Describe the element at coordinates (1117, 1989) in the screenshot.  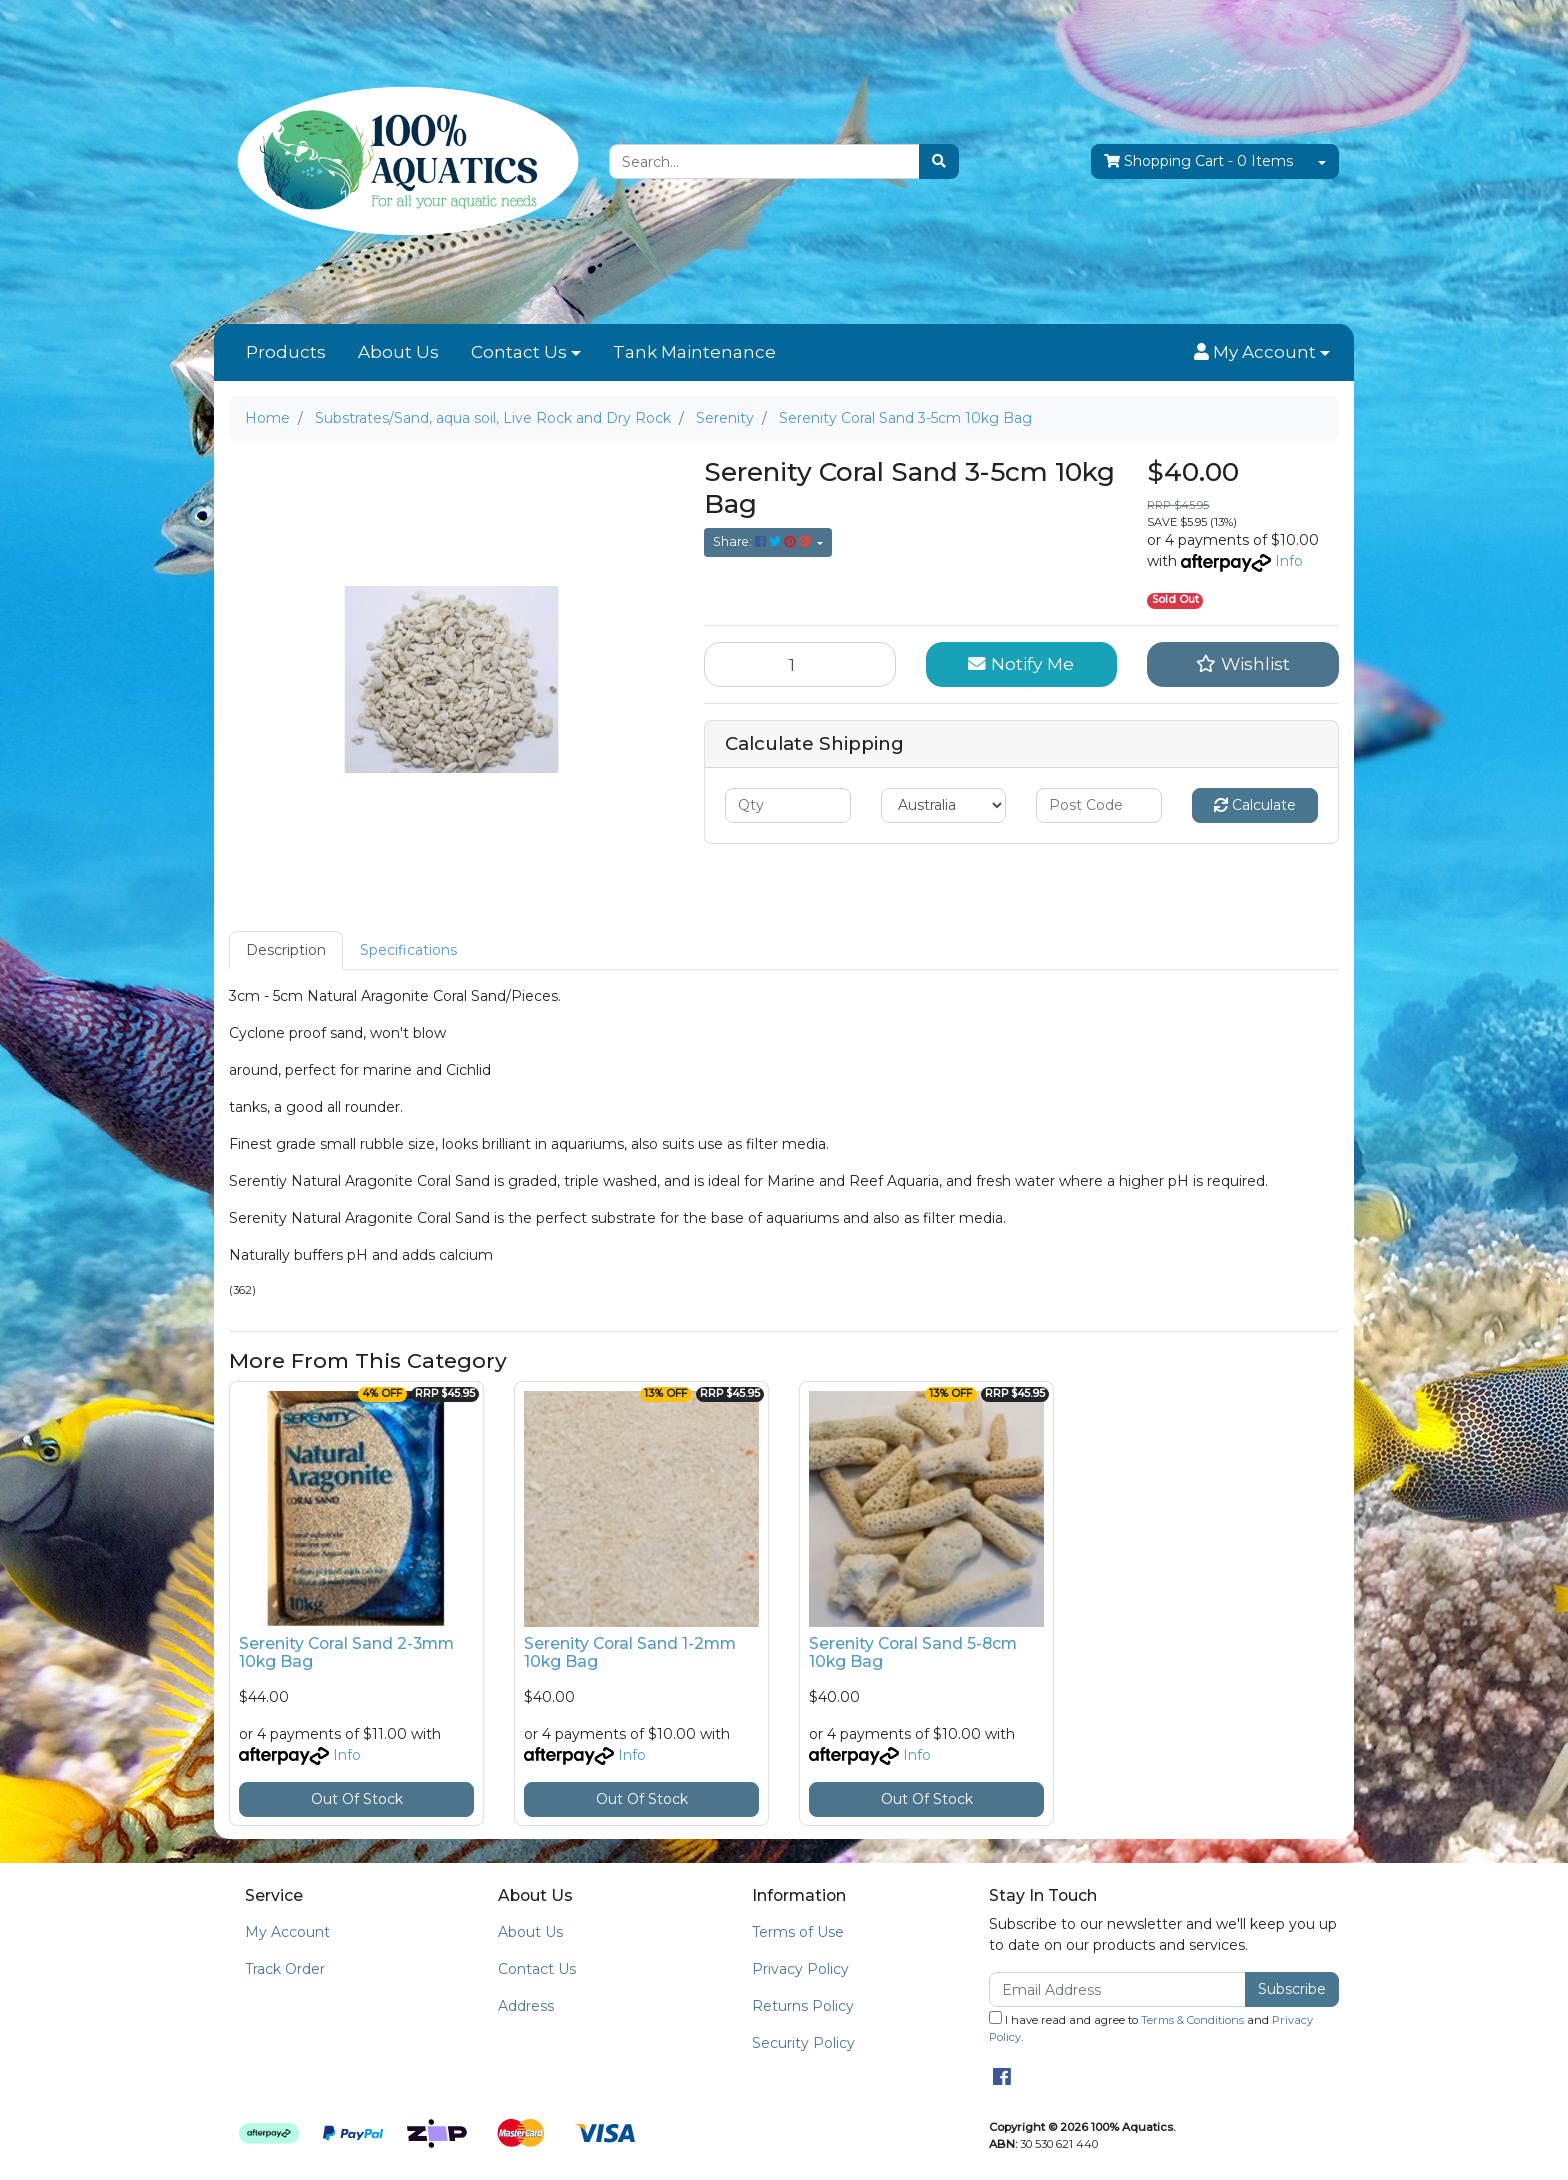
I see `[Email Address]` at that location.